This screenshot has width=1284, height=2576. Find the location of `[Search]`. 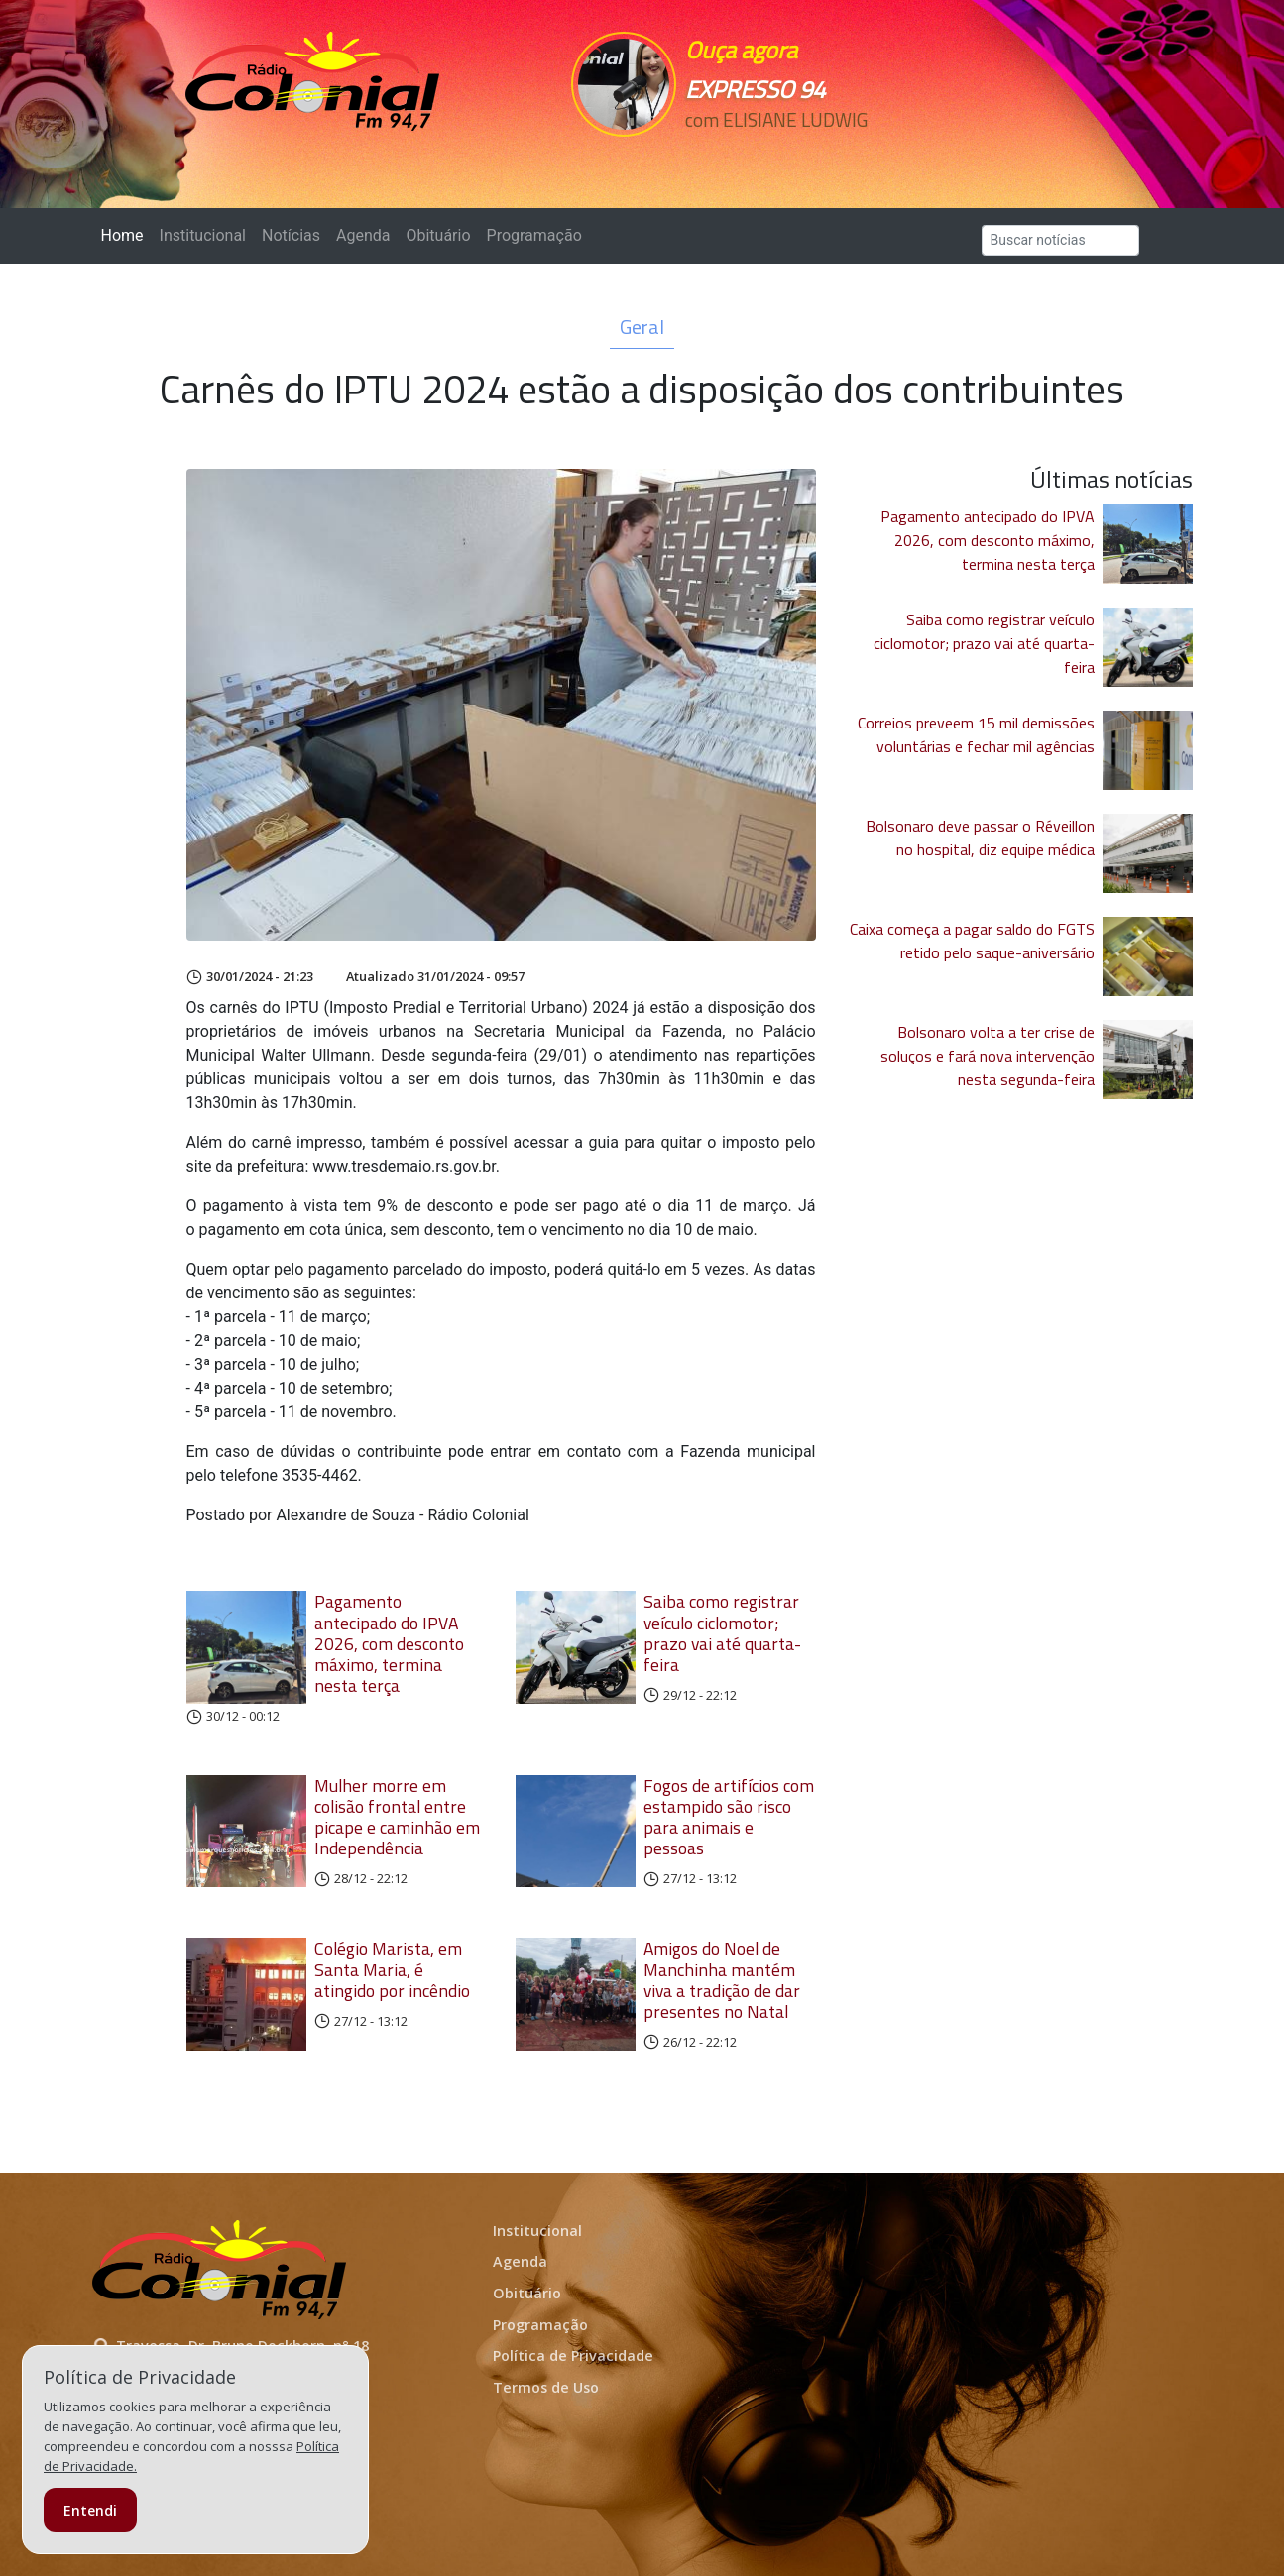

[Search] is located at coordinates (1060, 240).